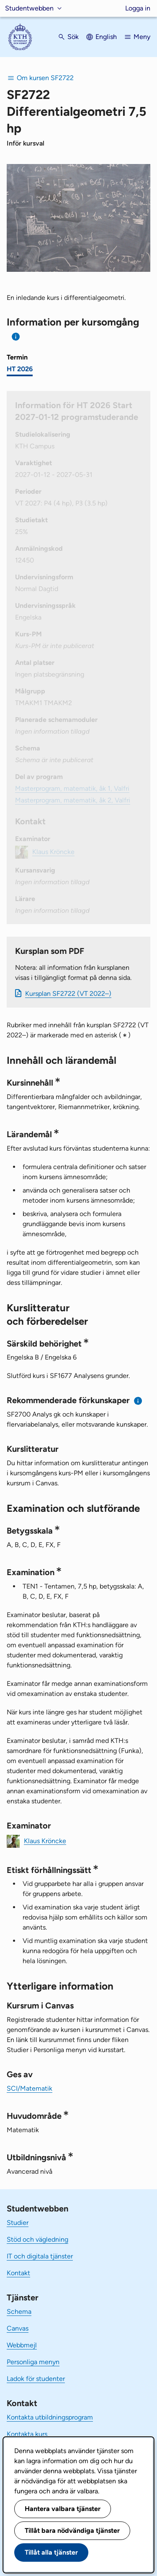 The image size is (157, 2576). I want to click on Personliga menyn, so click(33, 2362).